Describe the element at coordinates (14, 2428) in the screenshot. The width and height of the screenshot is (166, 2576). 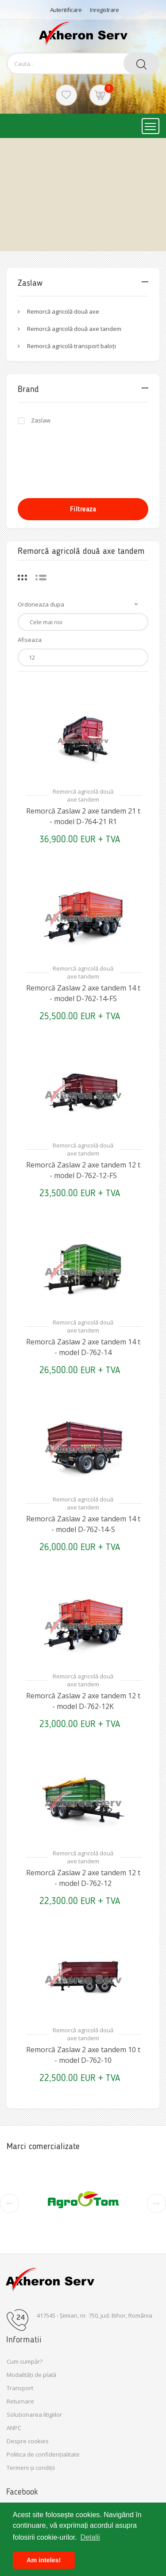
I see `ANPC` at that location.